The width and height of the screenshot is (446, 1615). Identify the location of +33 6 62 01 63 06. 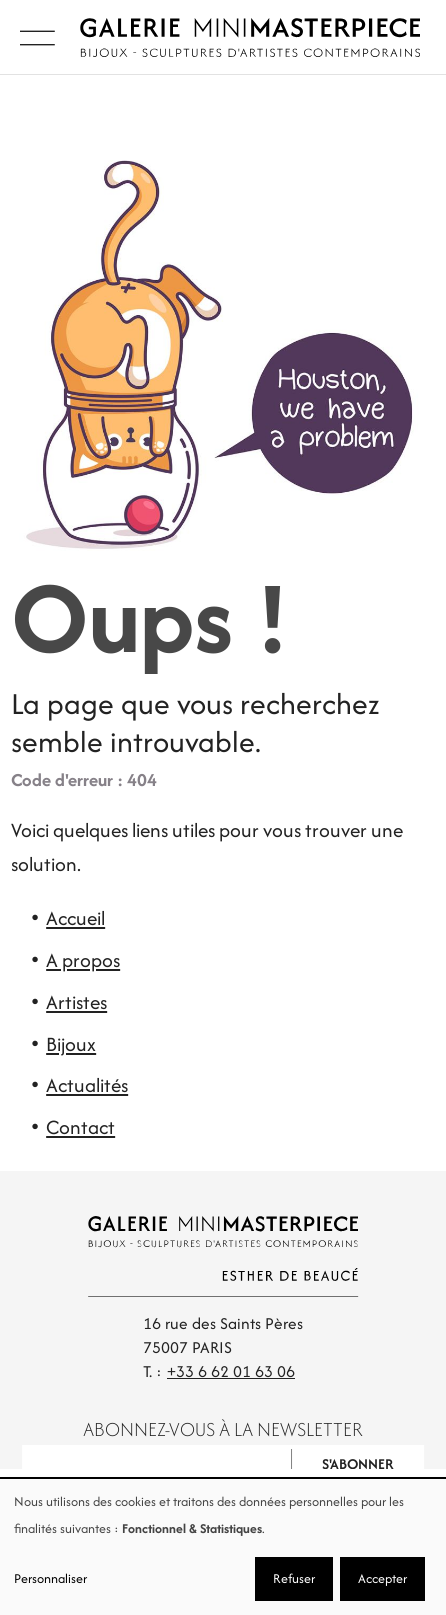
(231, 1371).